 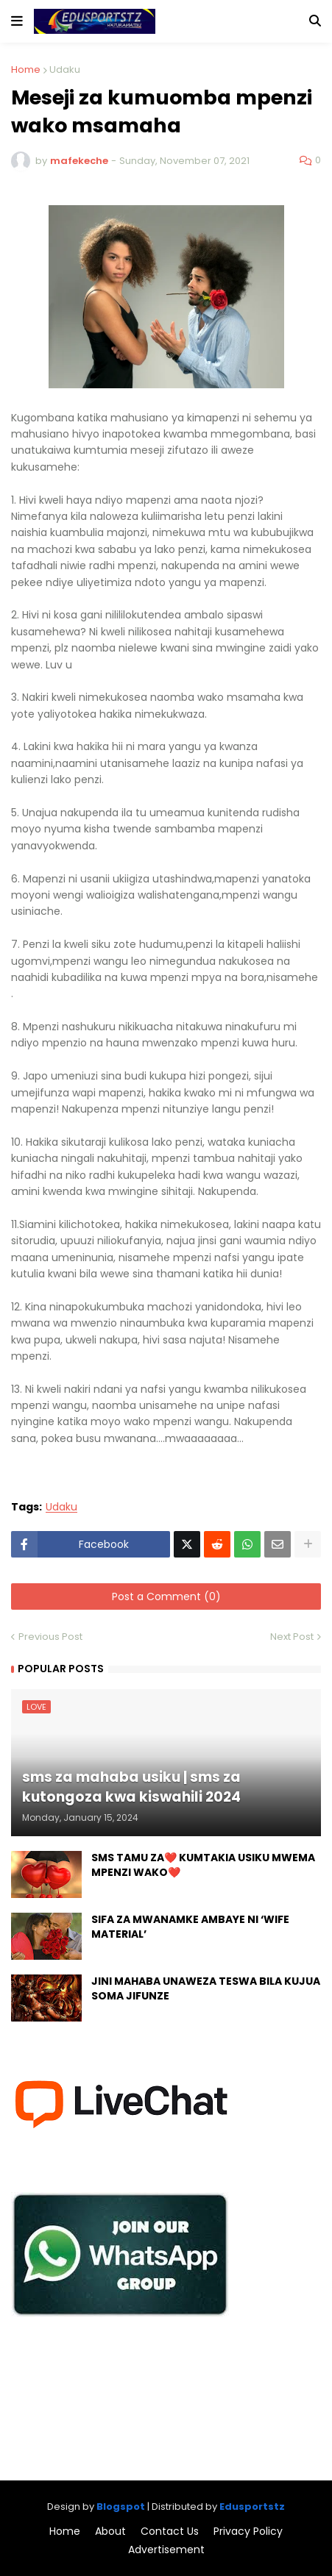 I want to click on About, so click(x=110, y=2531).